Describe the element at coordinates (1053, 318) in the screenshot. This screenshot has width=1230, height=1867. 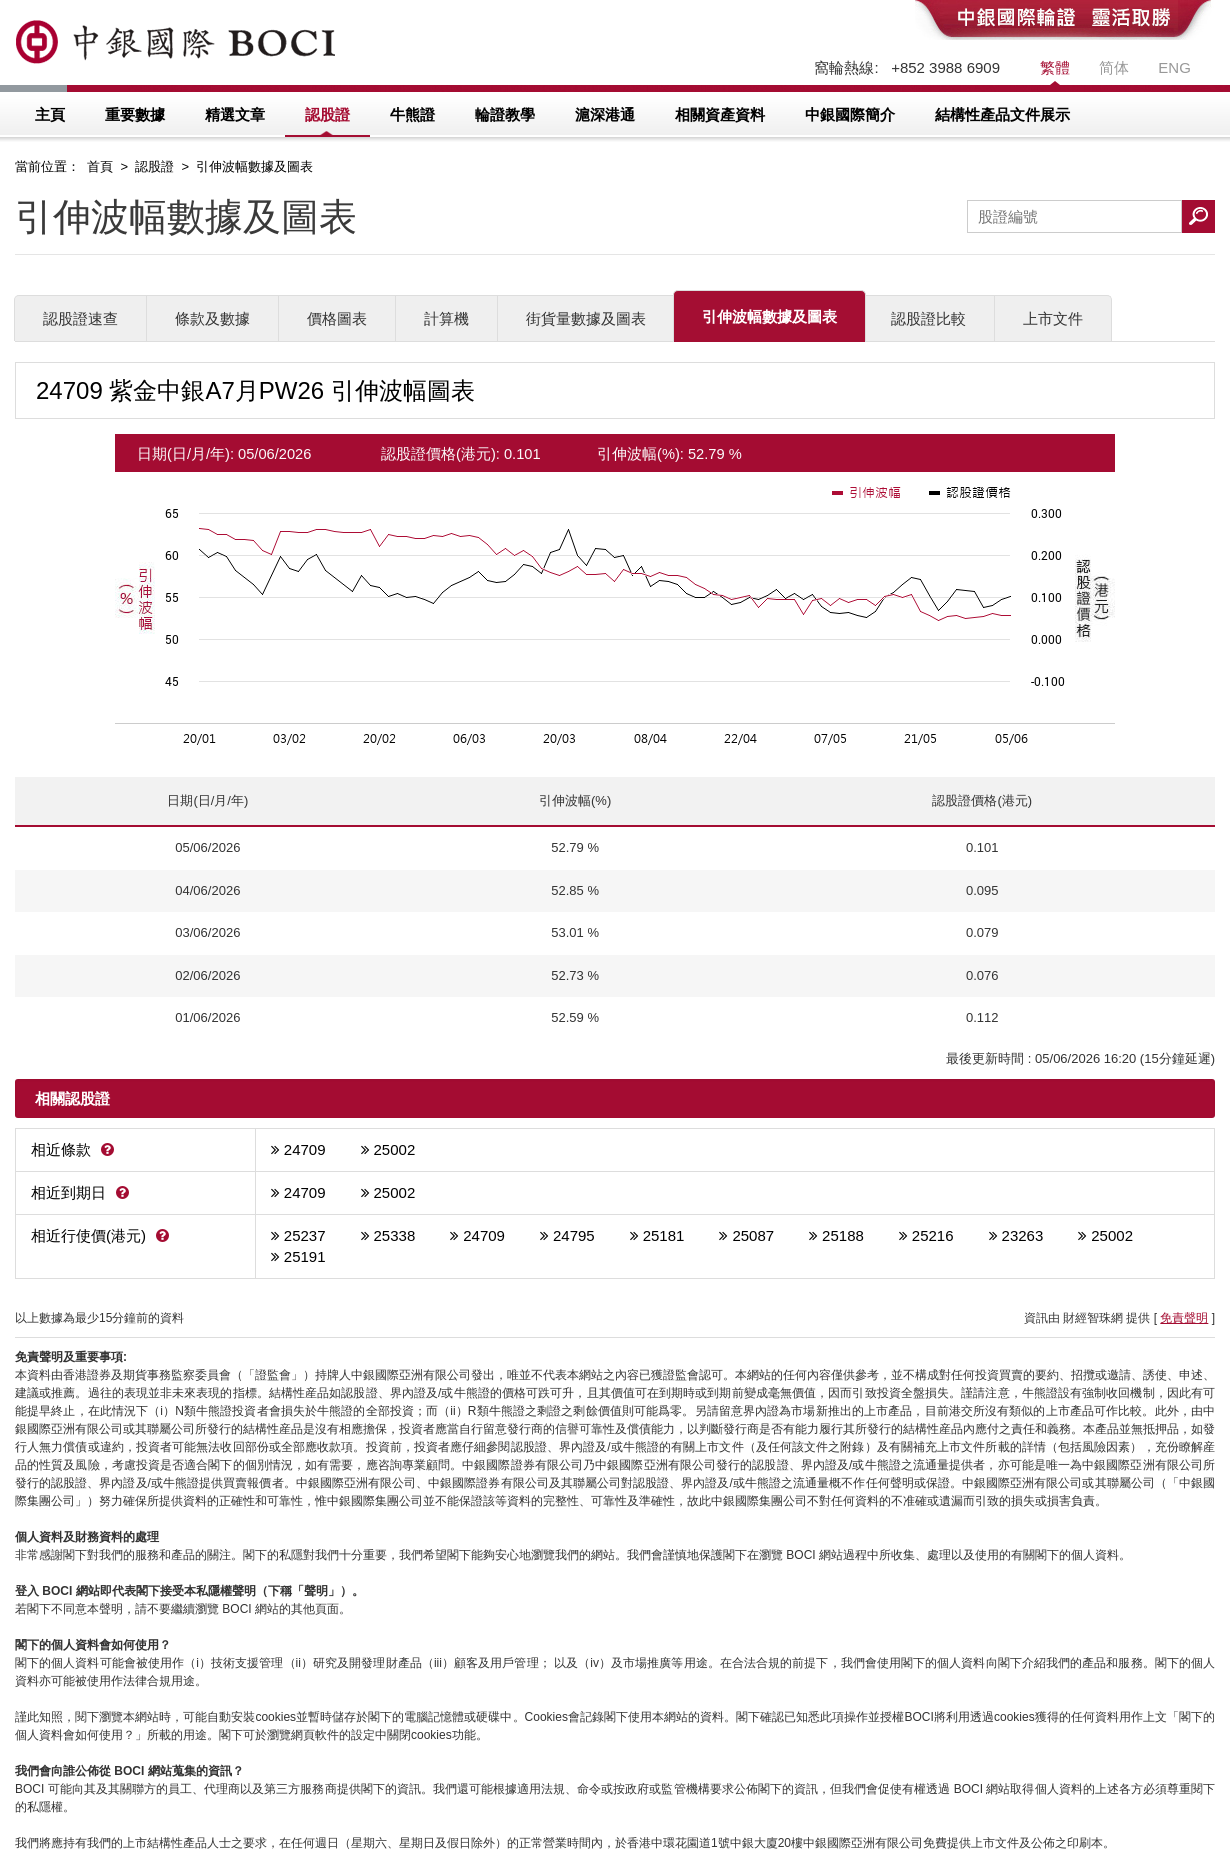
I see `上市文件` at that location.